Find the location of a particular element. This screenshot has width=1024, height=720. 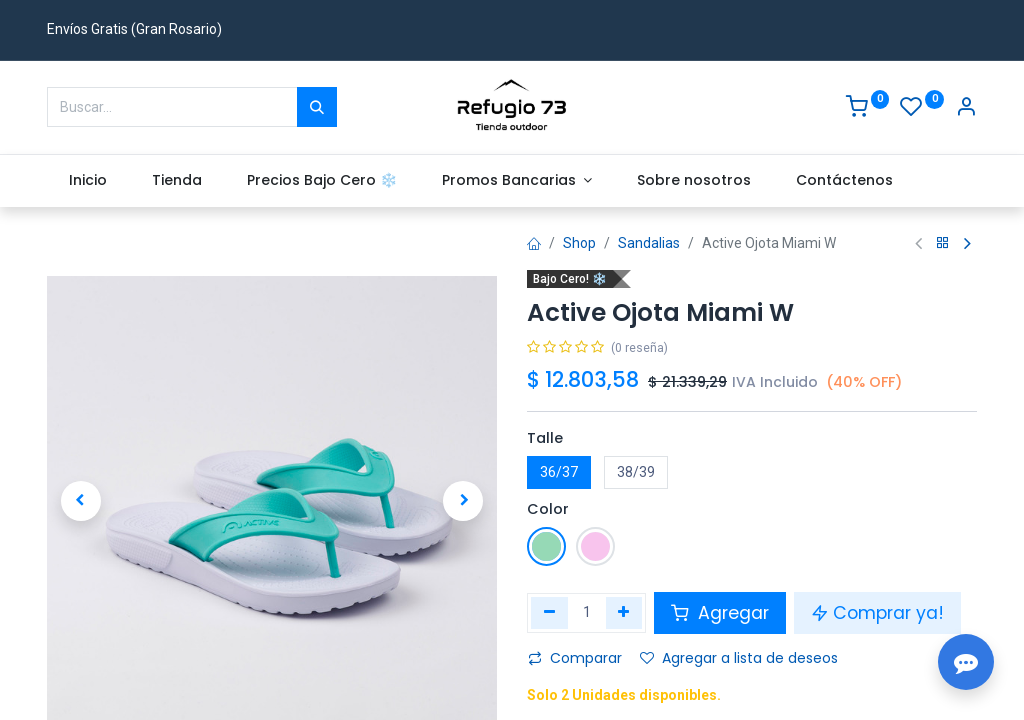

[button] is located at coordinates (81, 501).